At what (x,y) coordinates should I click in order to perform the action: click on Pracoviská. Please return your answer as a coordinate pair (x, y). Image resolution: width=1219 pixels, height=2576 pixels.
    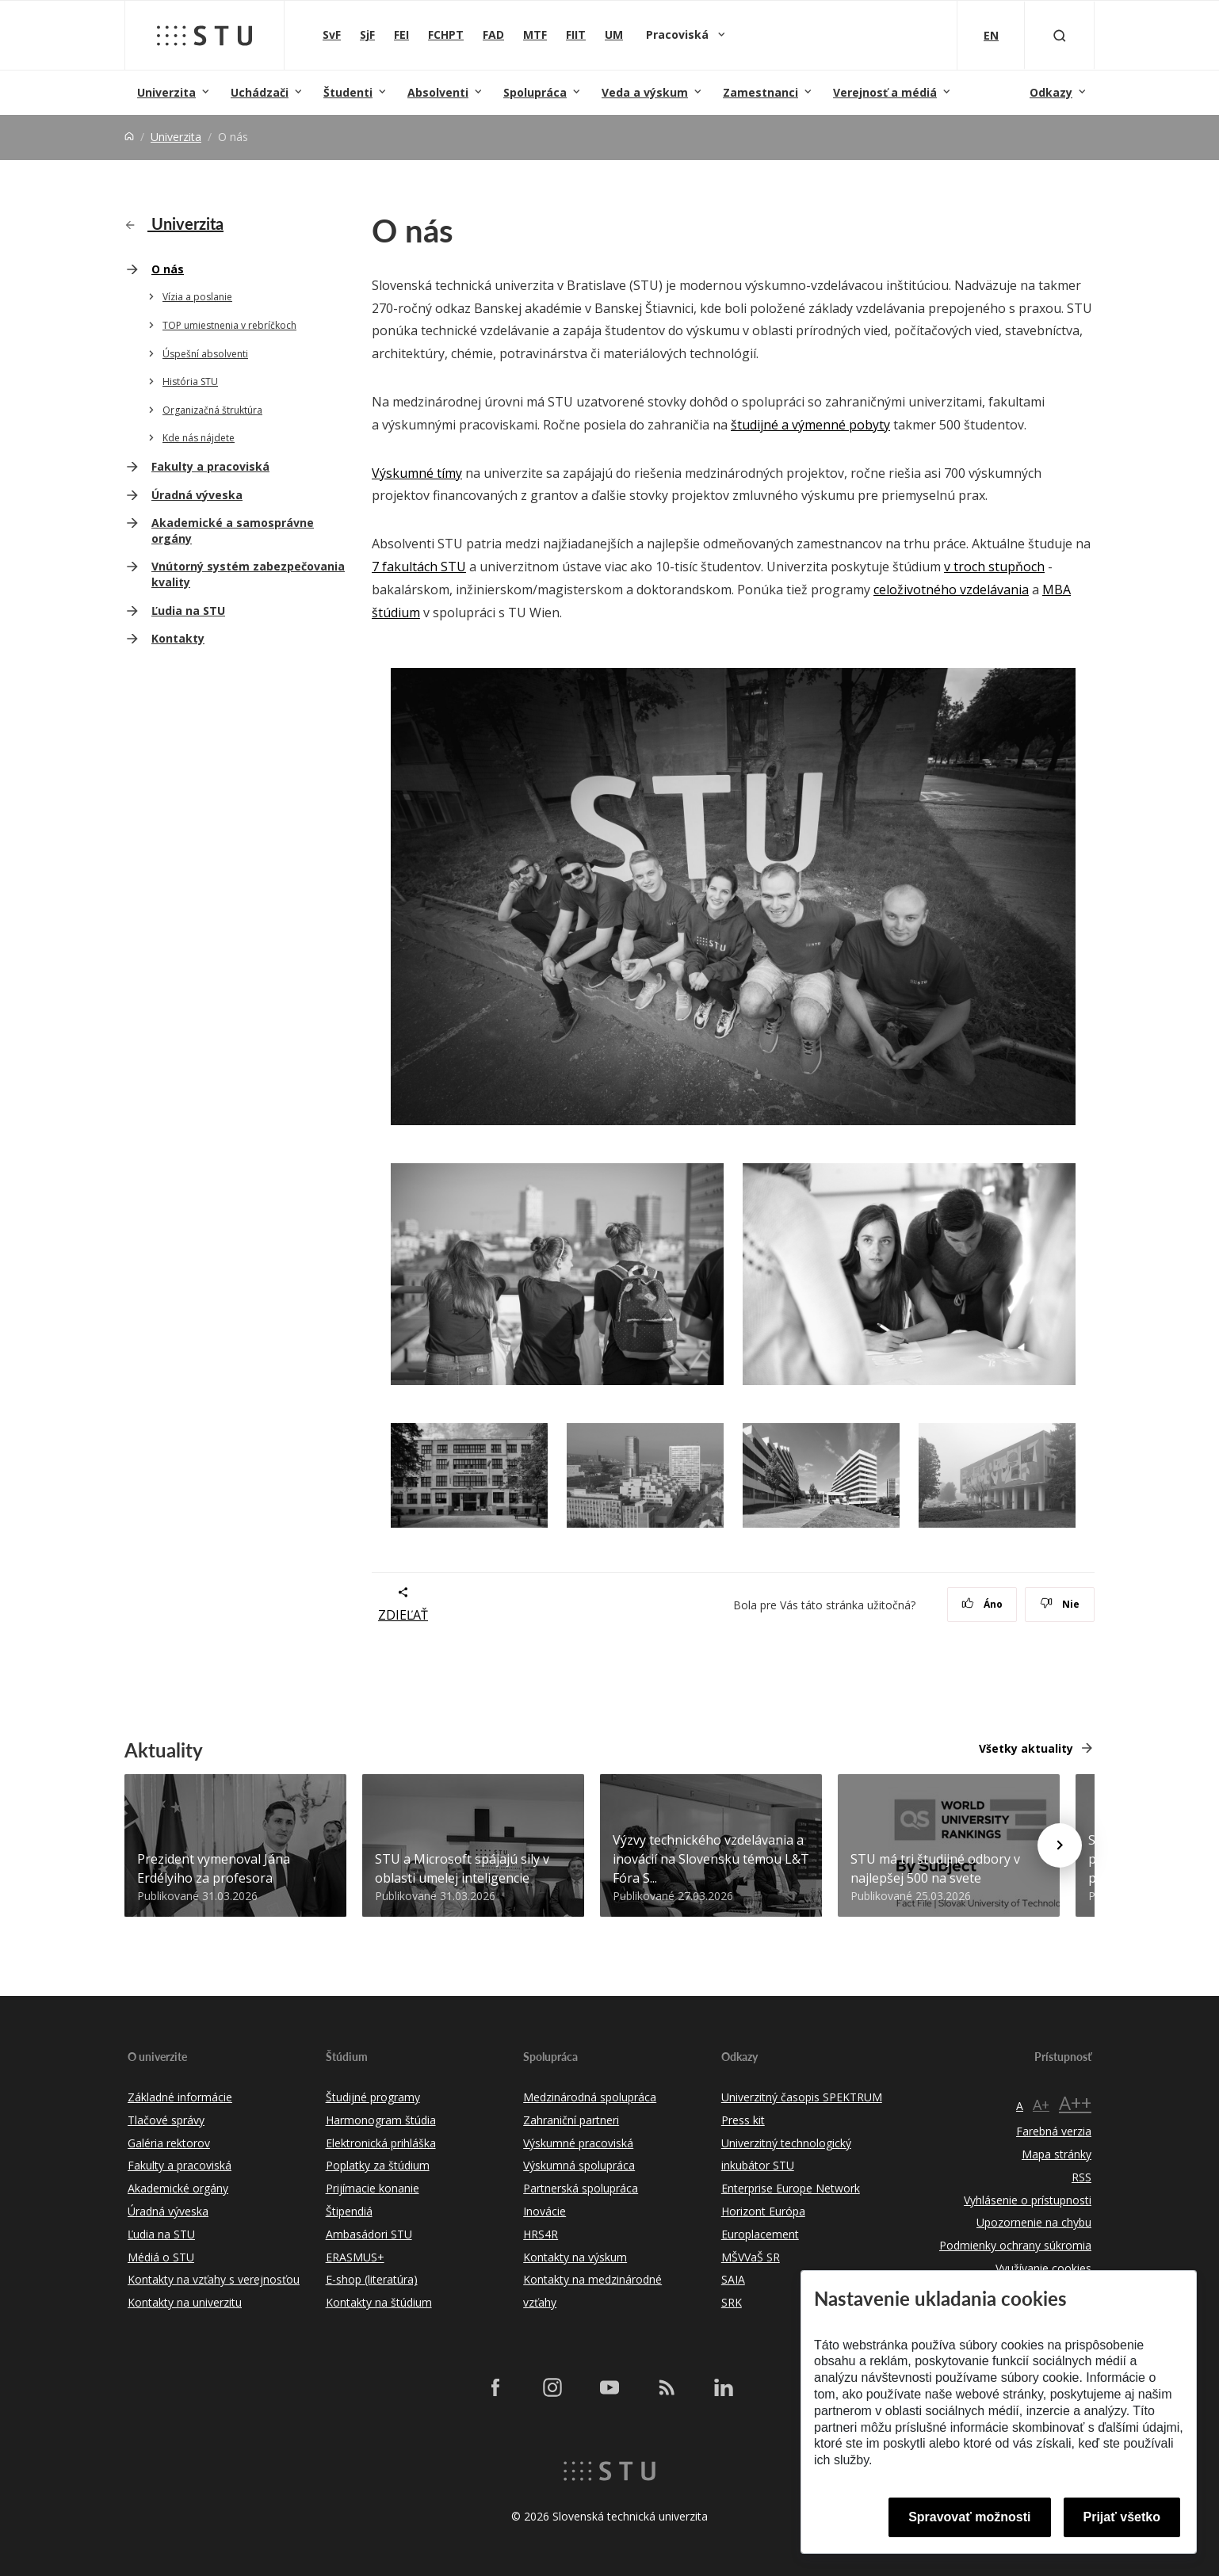
    Looking at the image, I should click on (679, 34).